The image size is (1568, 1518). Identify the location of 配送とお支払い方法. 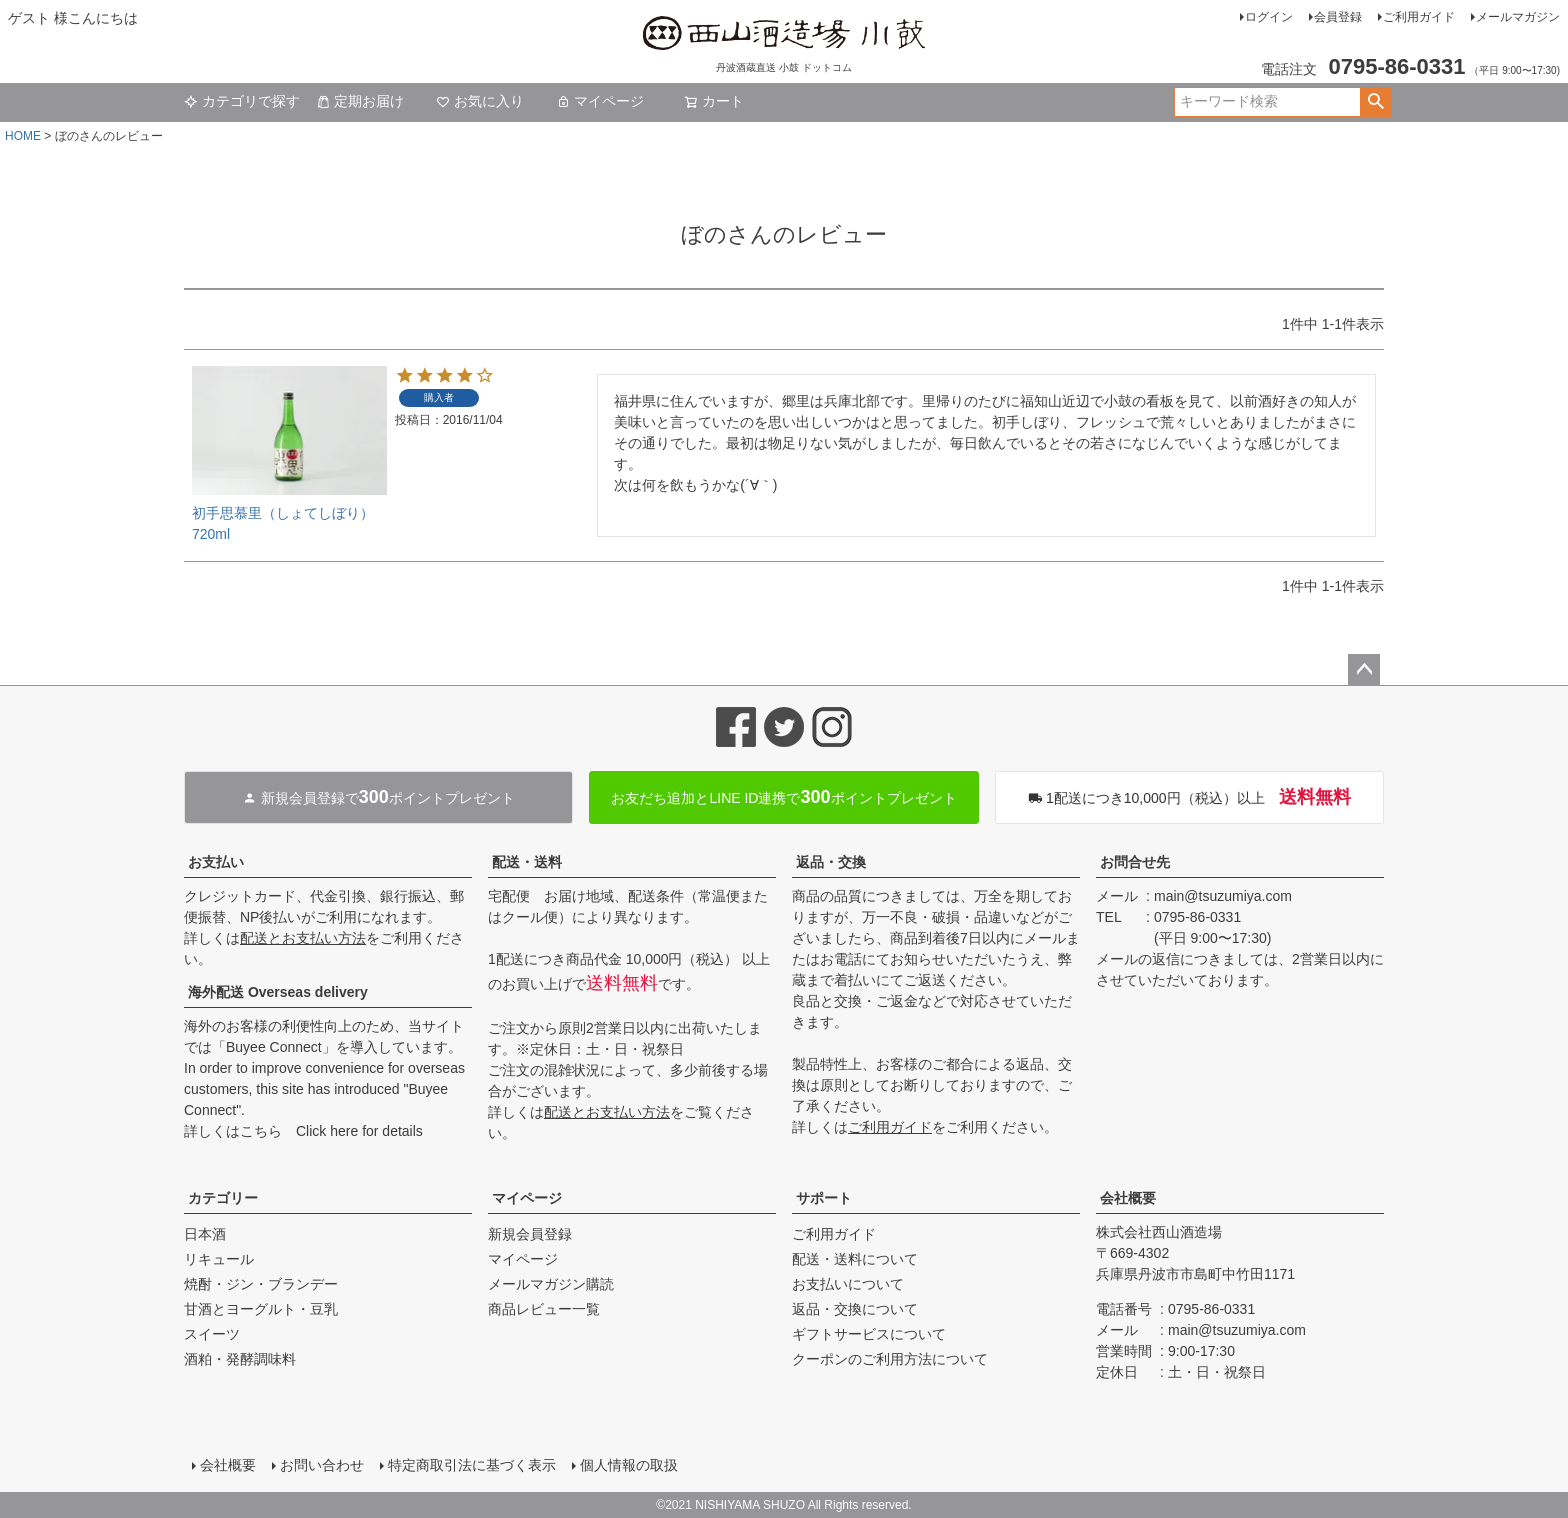
(303, 938).